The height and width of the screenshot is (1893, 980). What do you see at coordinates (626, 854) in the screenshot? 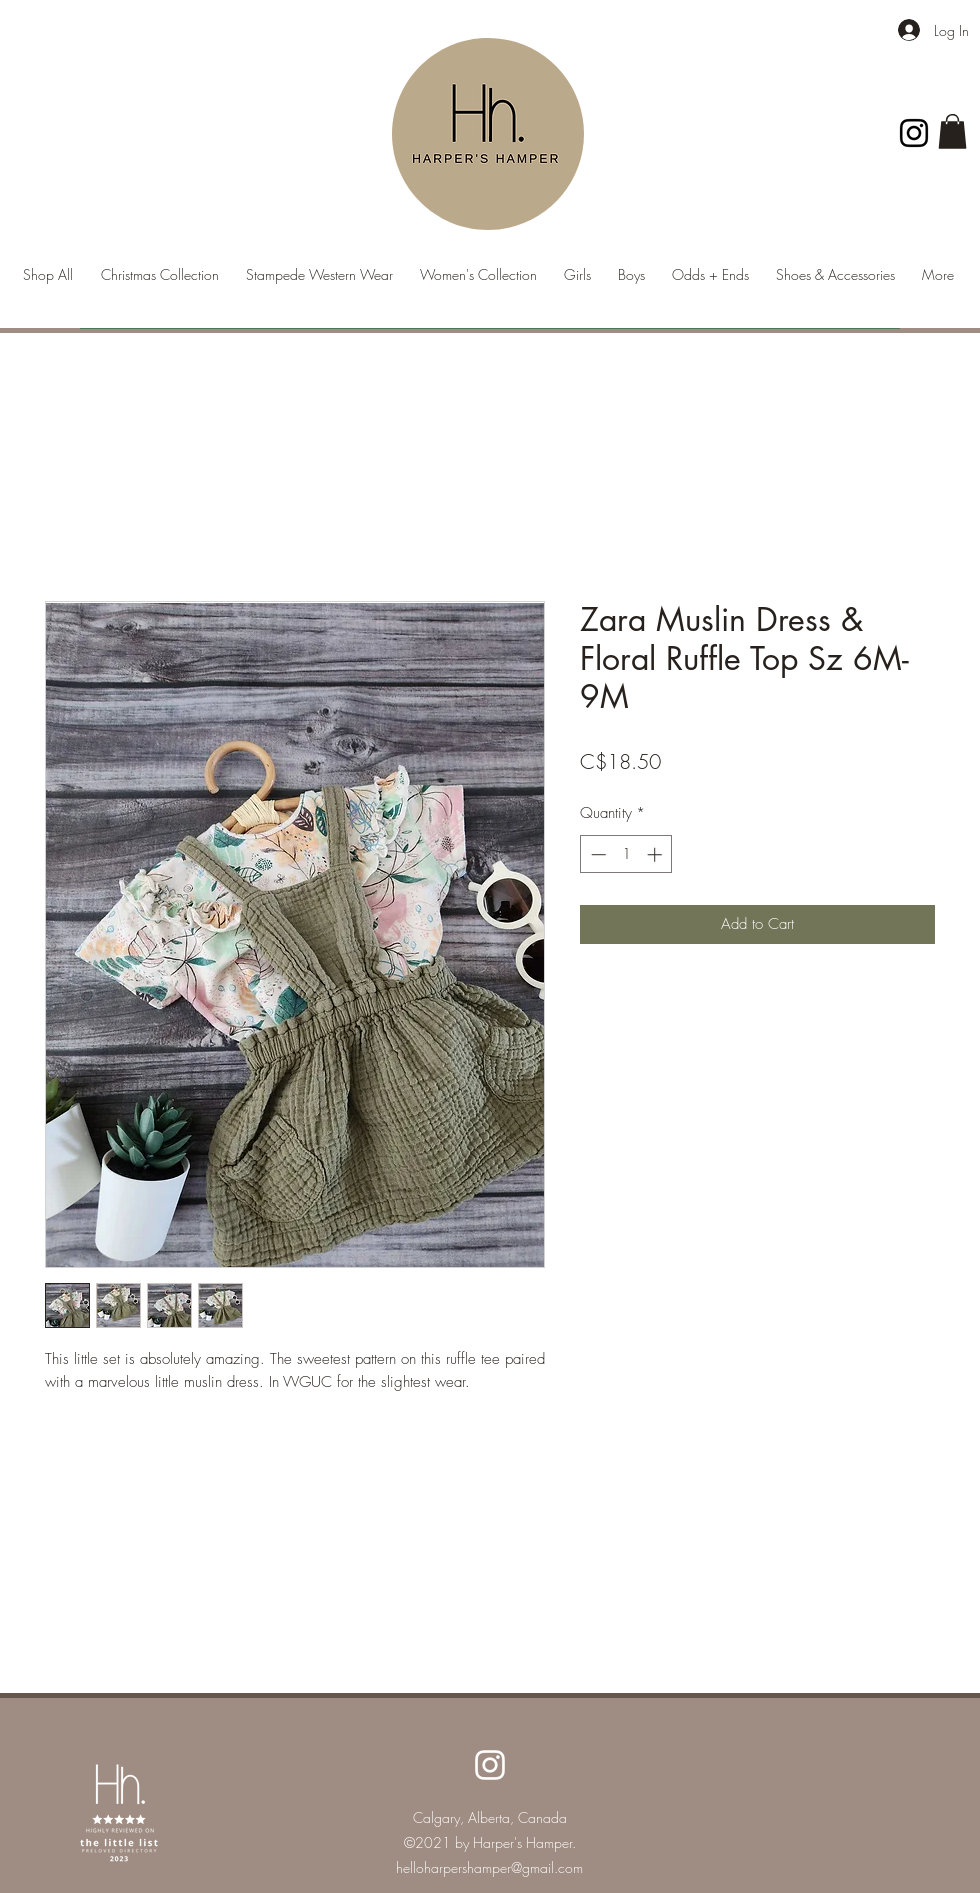
I see `[spinbutton]` at bounding box center [626, 854].